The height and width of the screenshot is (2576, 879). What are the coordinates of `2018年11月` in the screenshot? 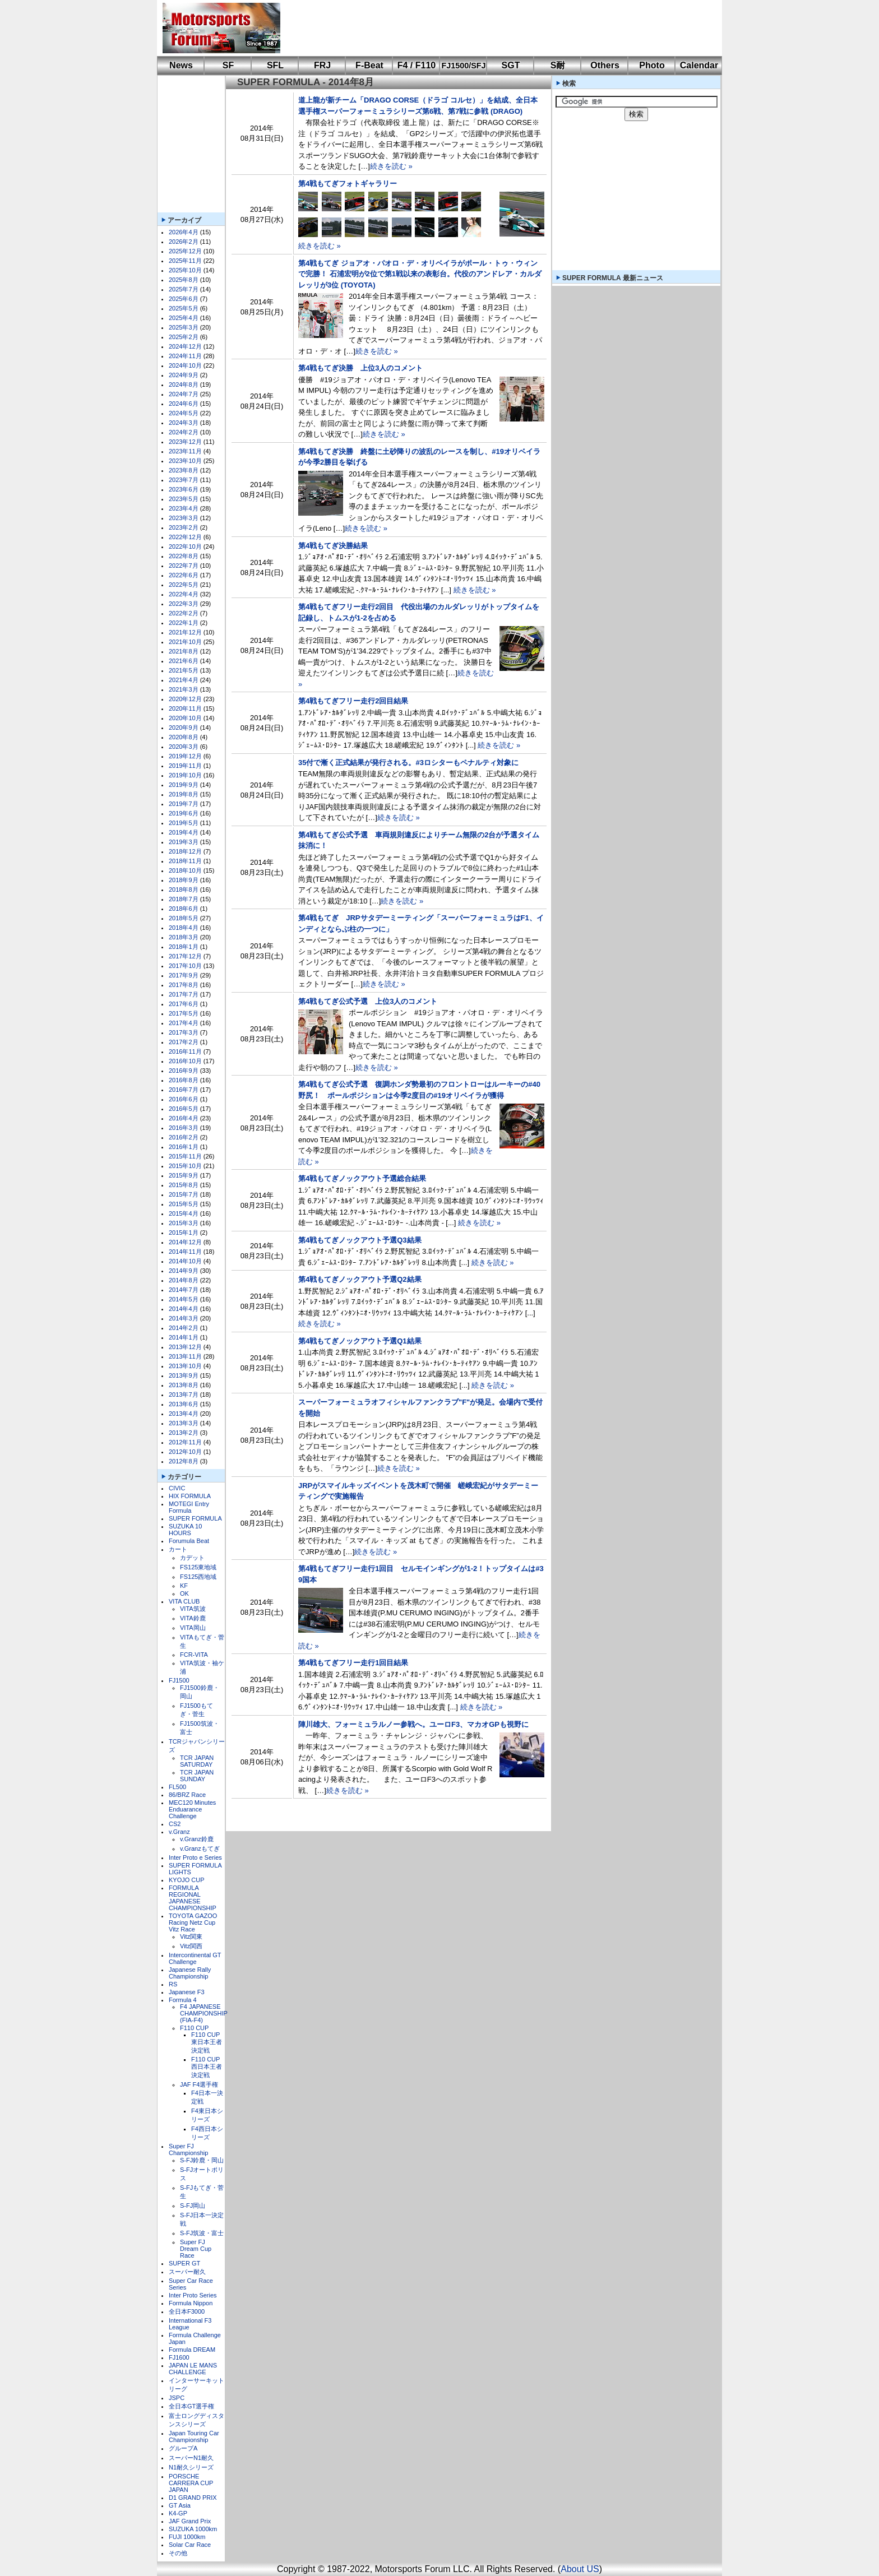 It's located at (185, 861).